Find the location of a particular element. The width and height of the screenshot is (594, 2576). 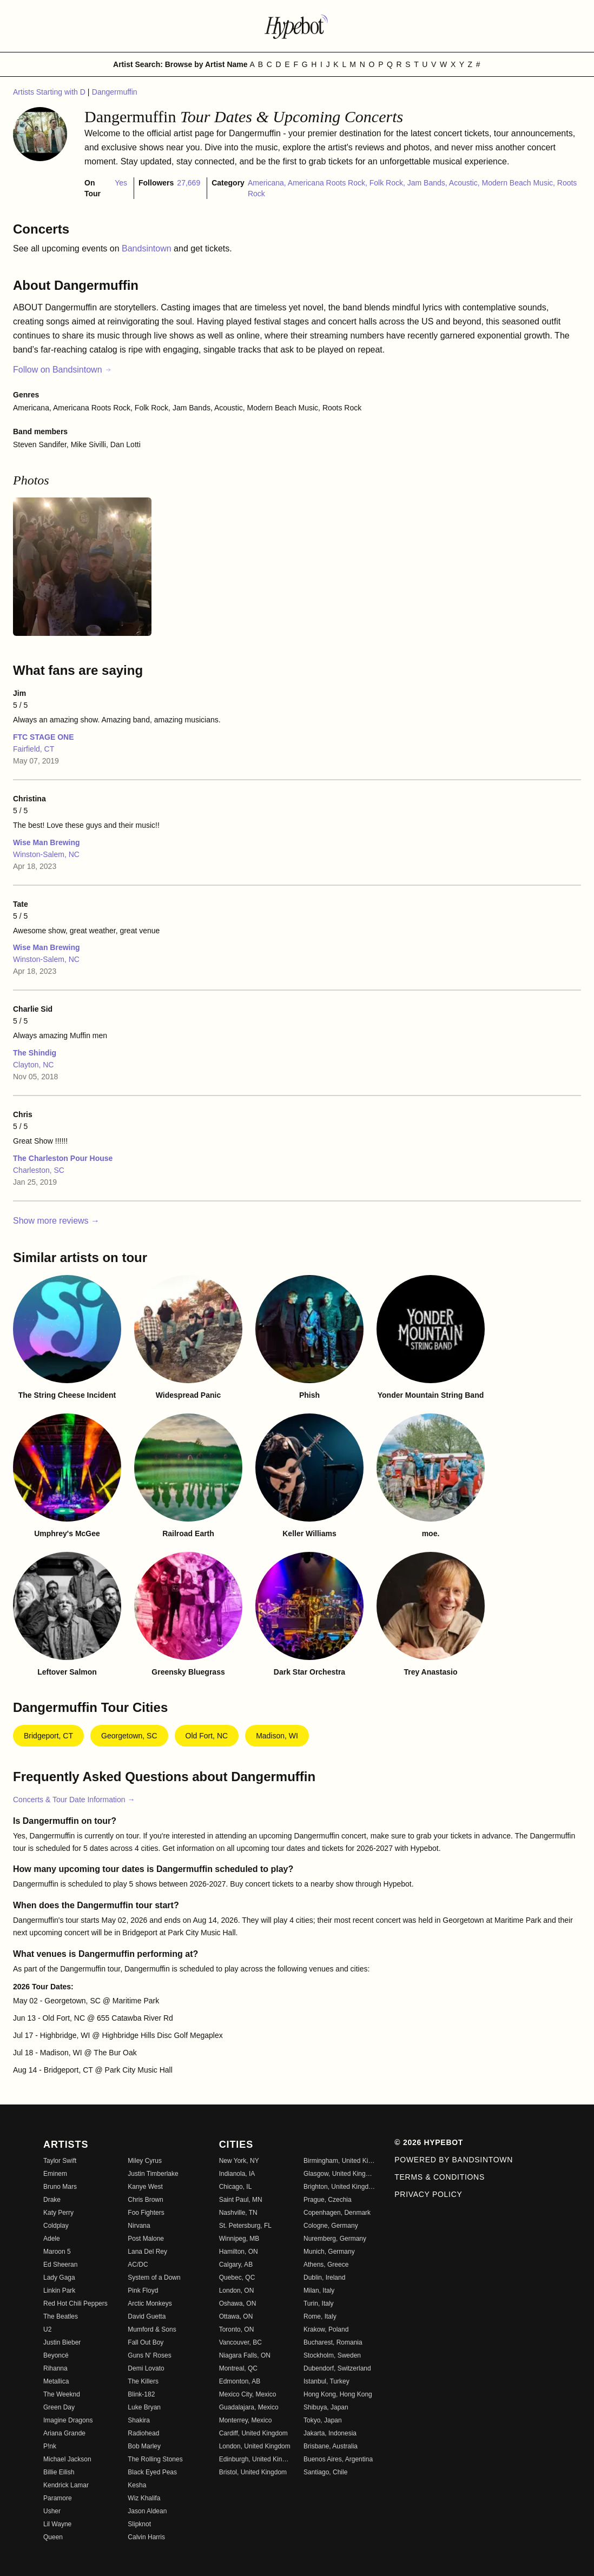

U2 is located at coordinates (47, 2329).